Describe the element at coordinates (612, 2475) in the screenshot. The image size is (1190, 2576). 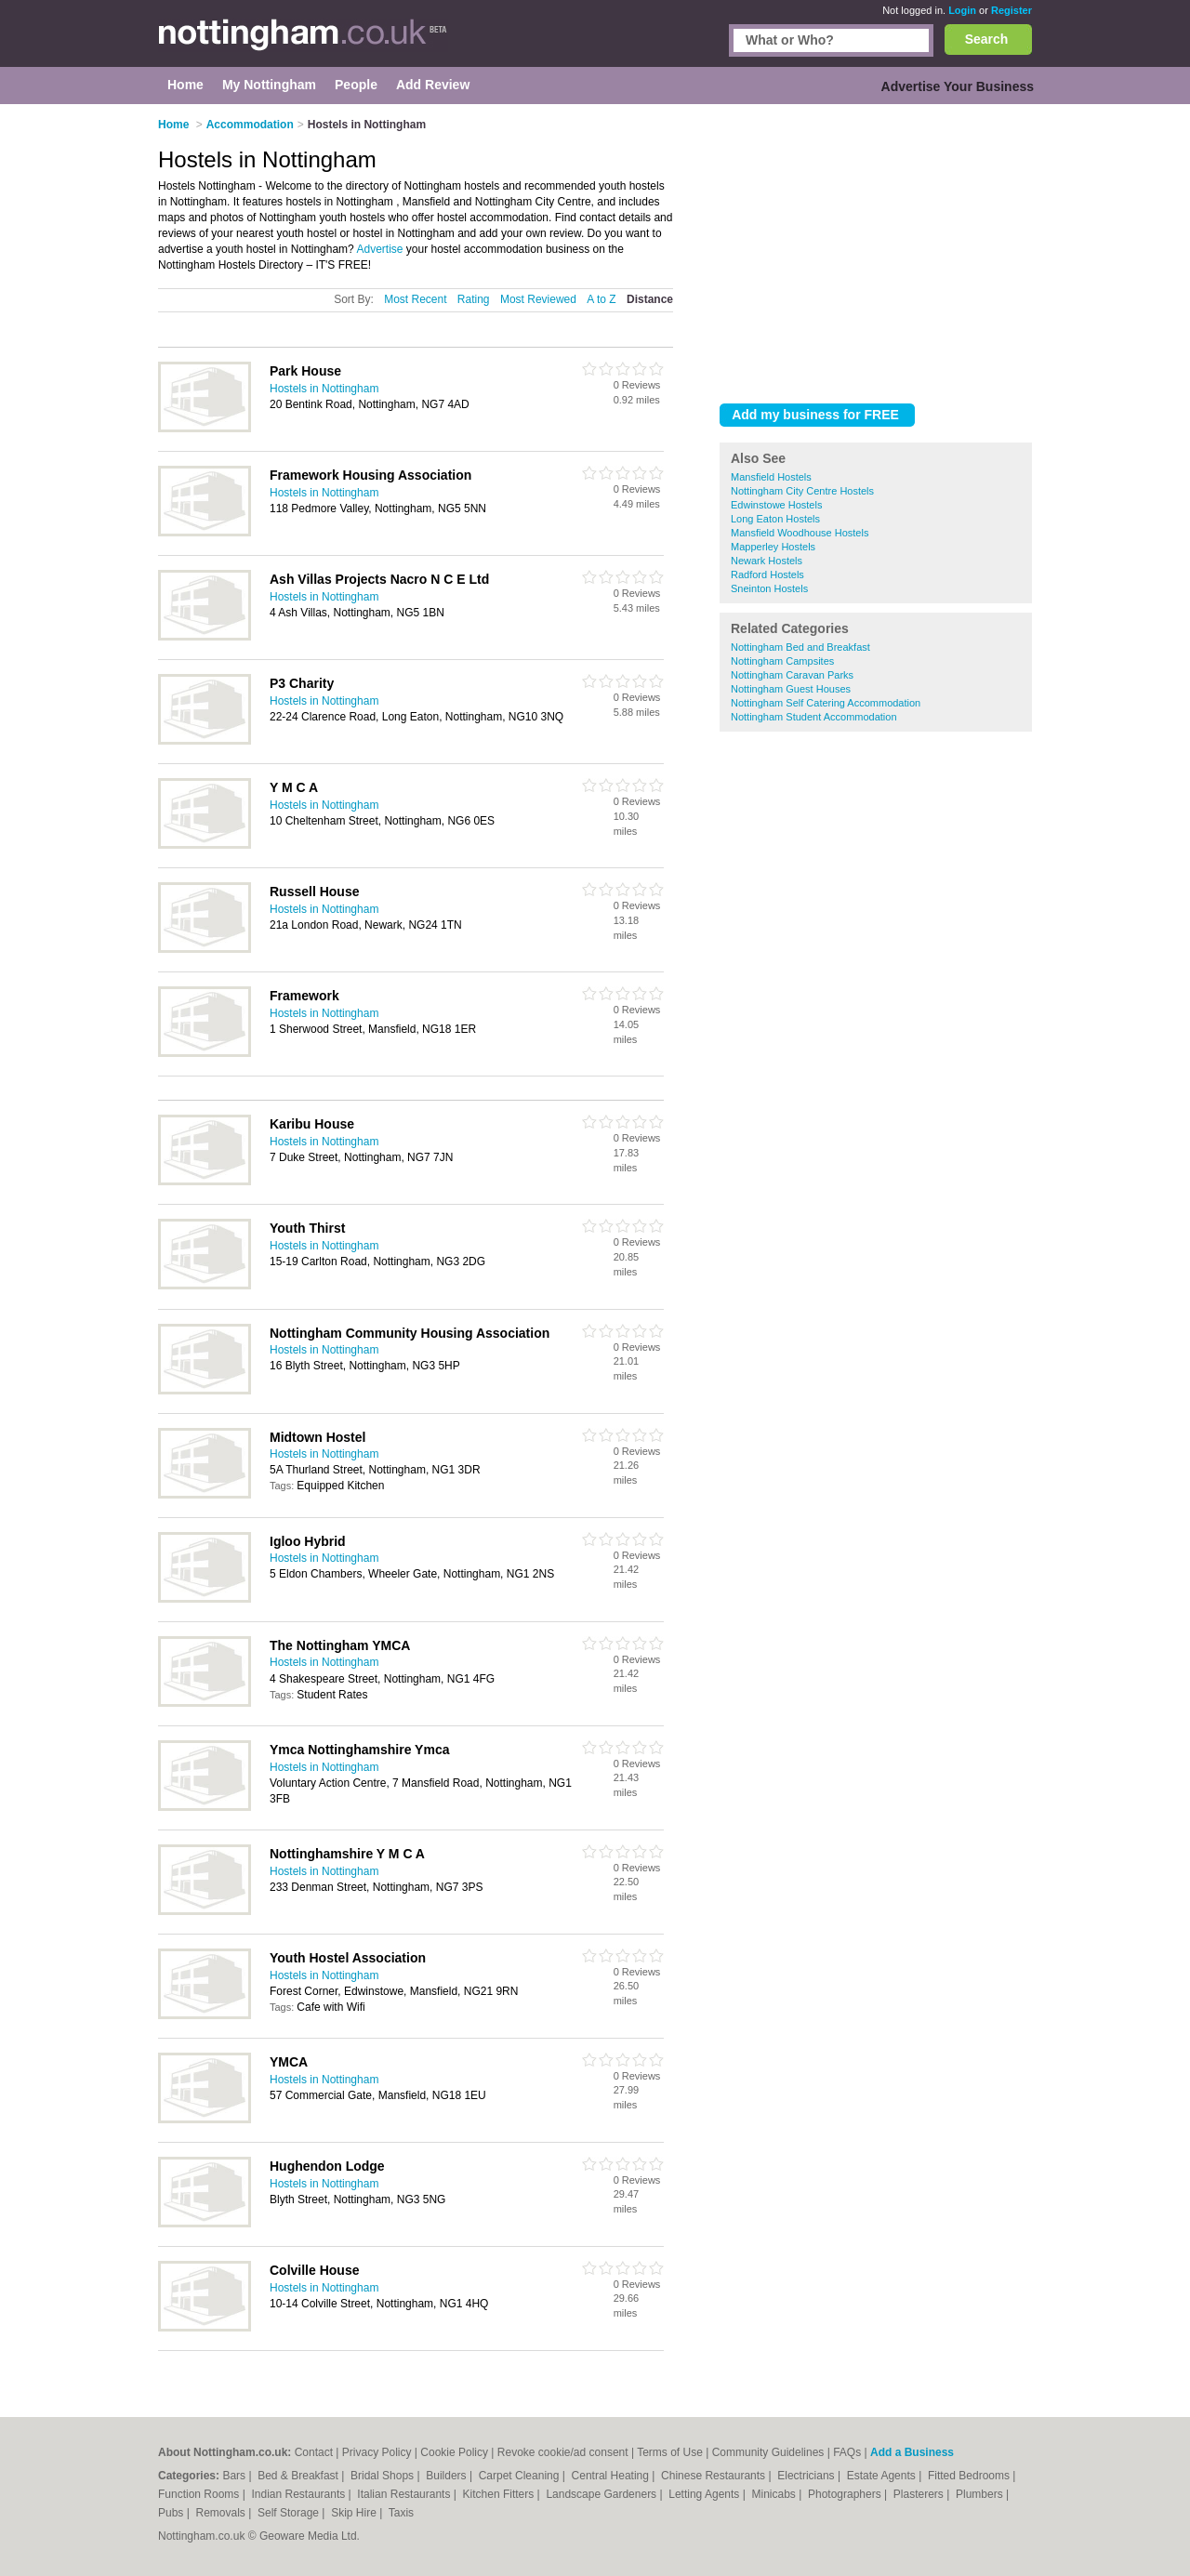
I see `Central Heating` at that location.